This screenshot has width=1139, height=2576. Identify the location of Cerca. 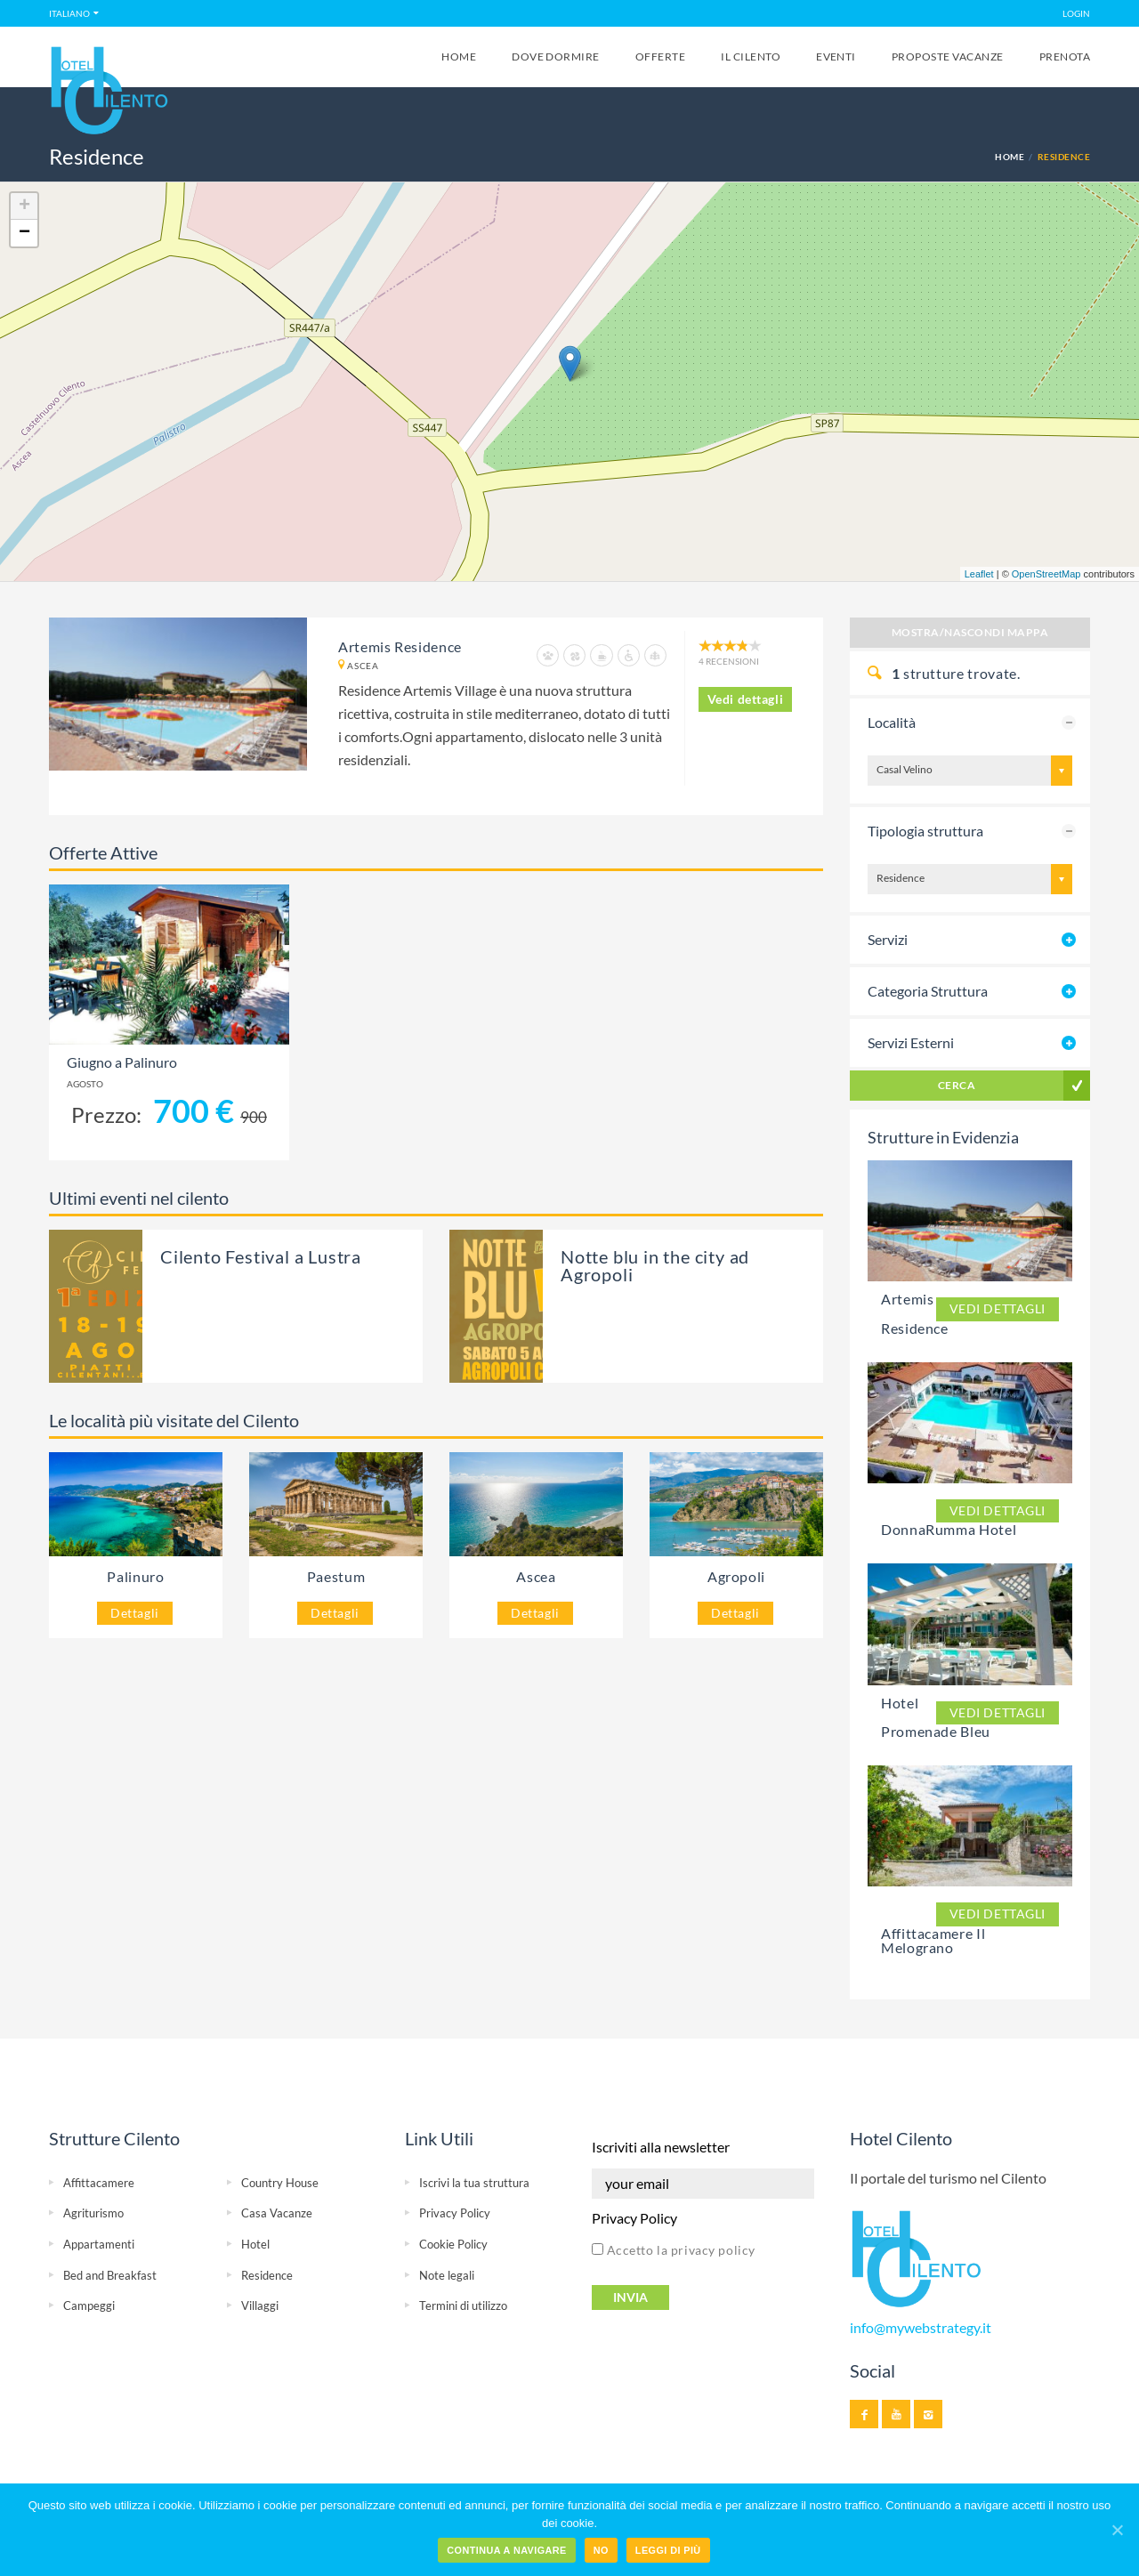
(956, 1085).